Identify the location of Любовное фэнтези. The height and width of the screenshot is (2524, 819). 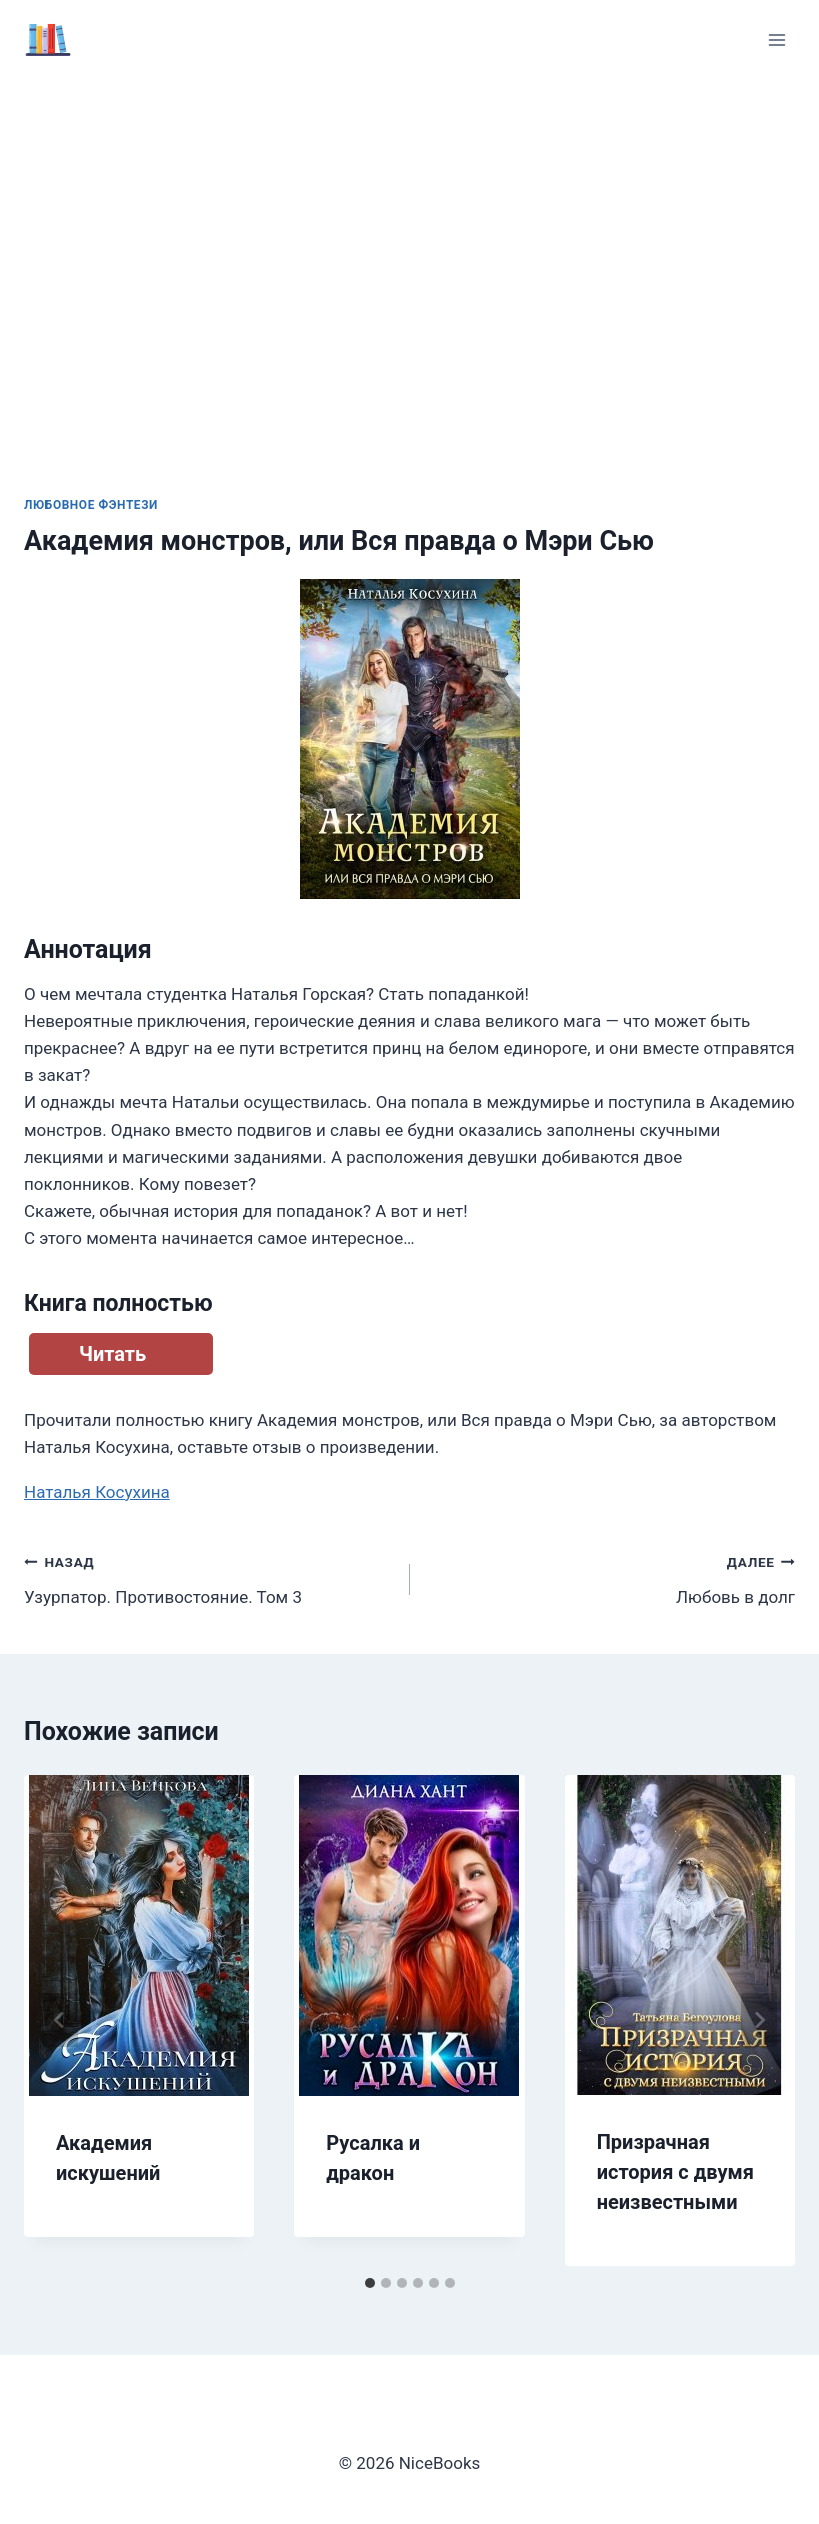
(91, 505).